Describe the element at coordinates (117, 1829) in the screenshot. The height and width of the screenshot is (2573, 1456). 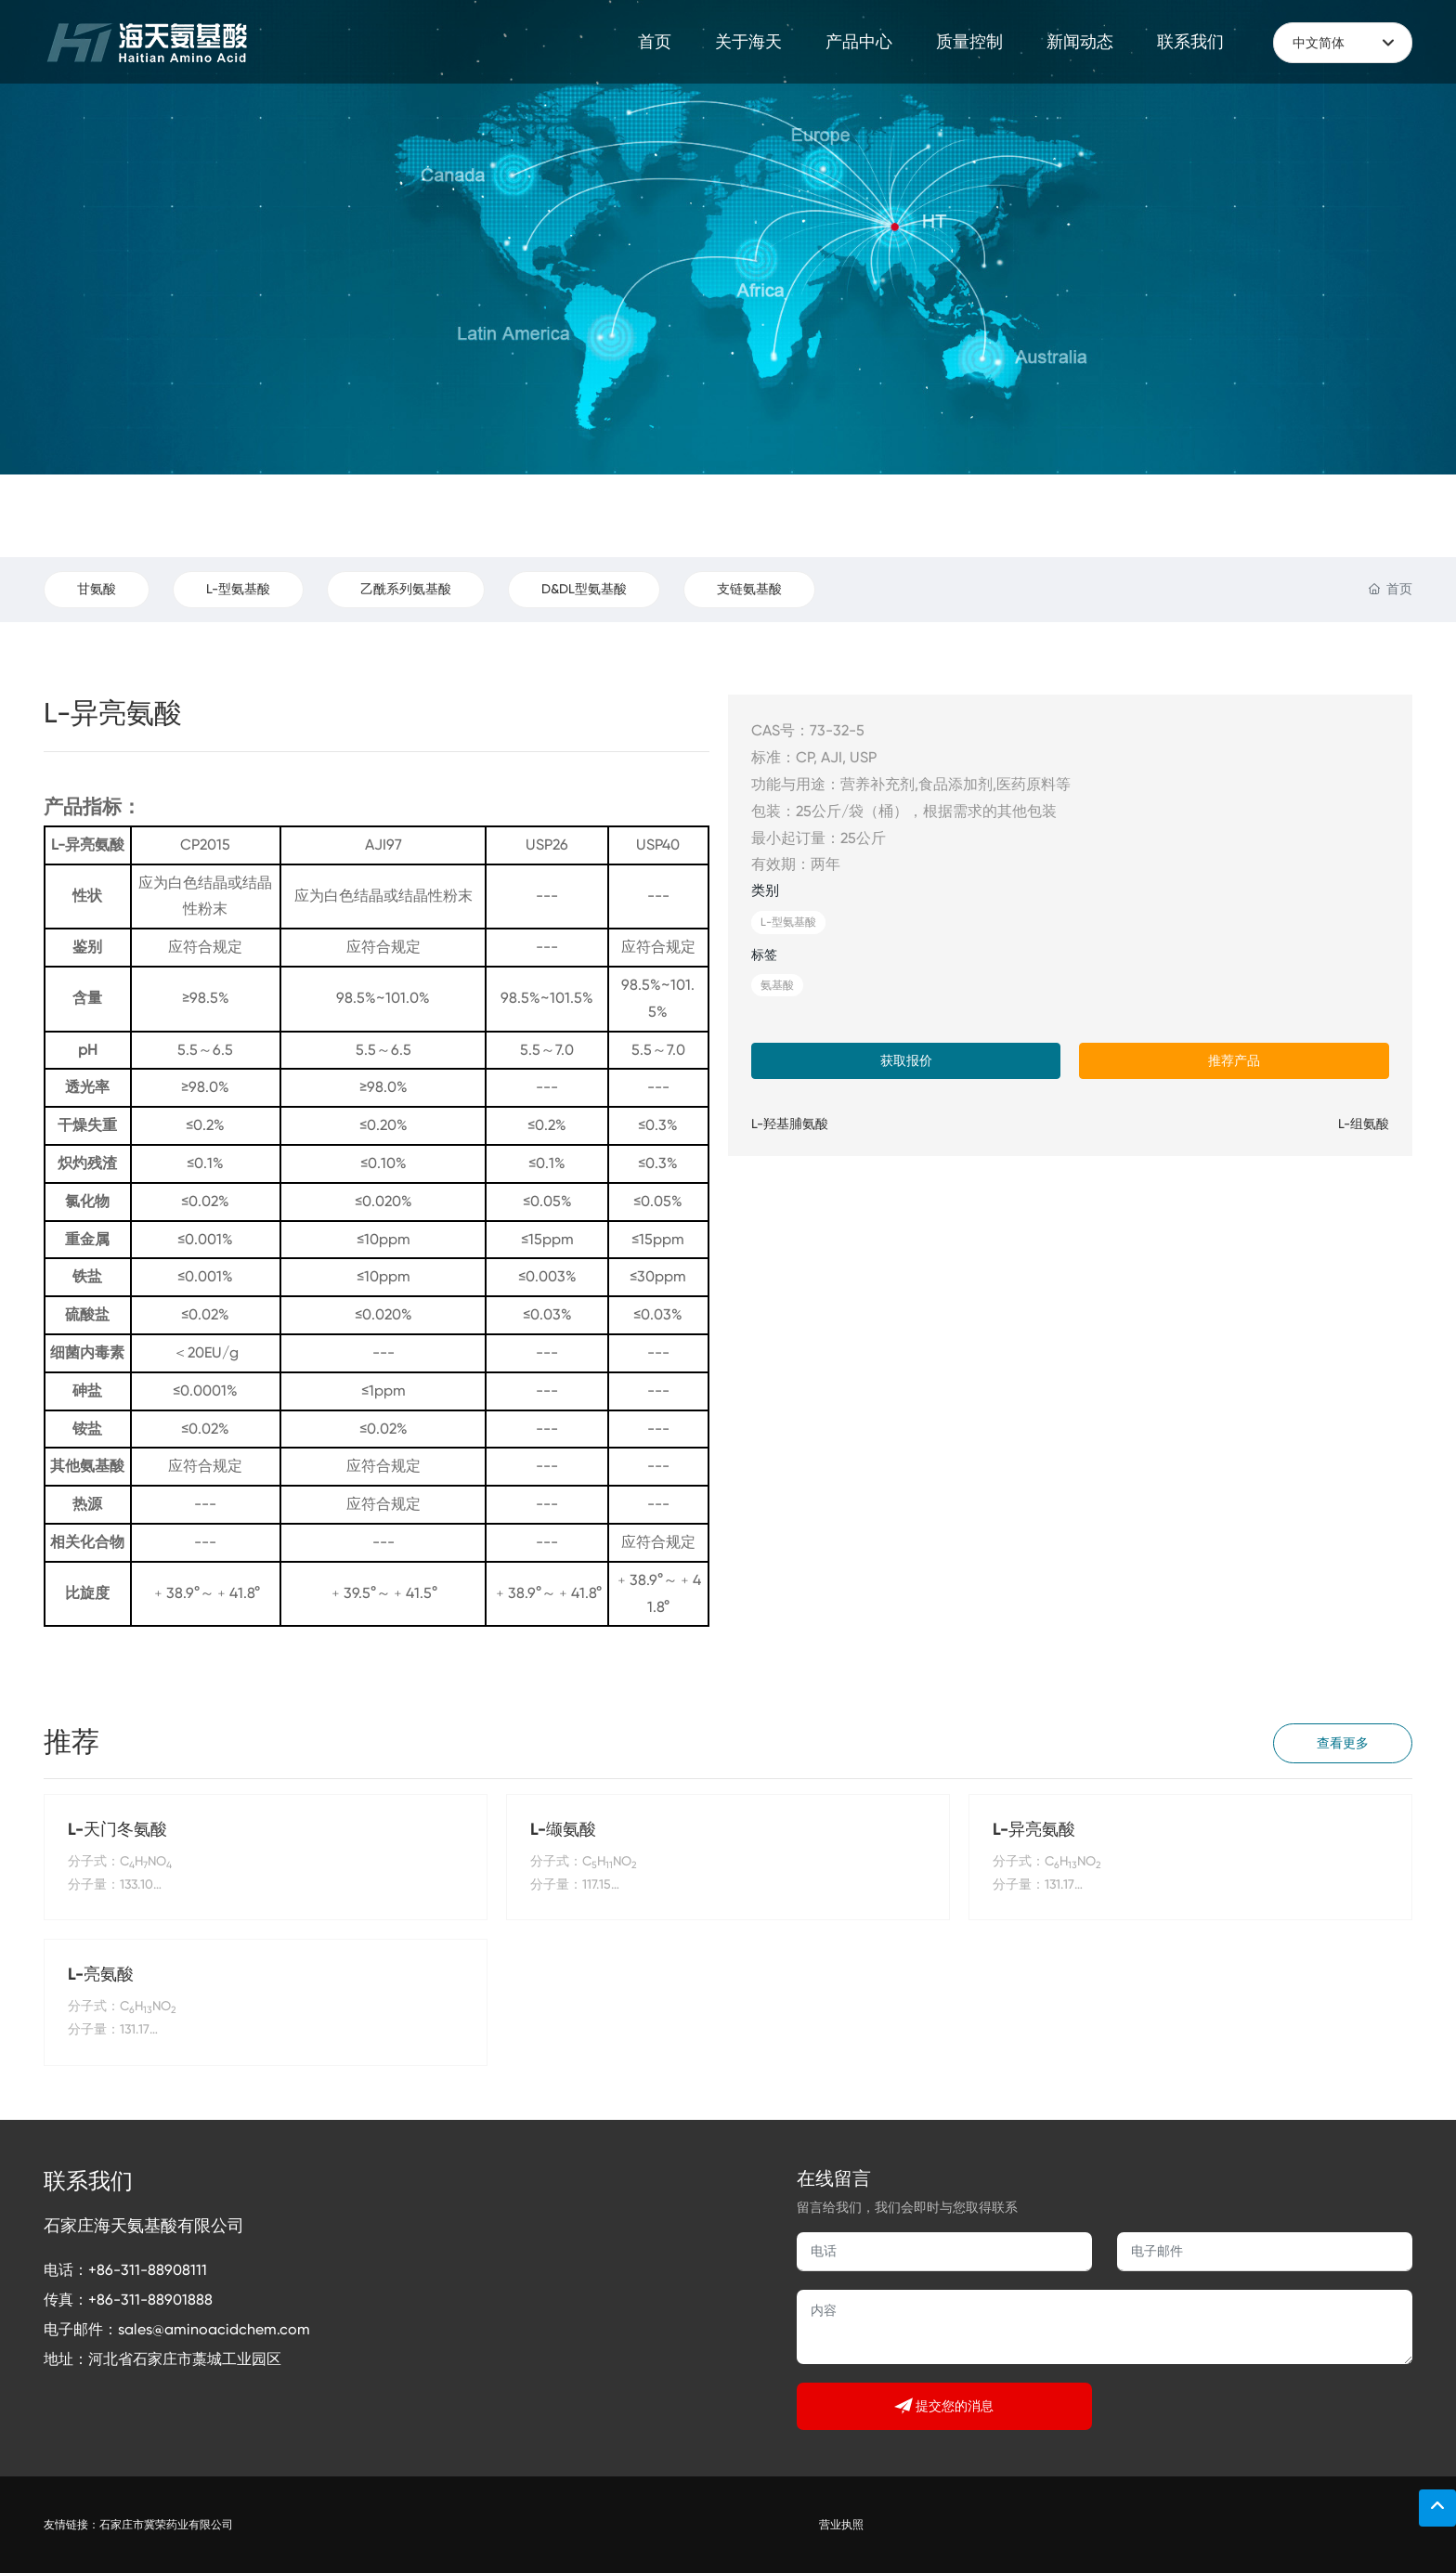
I see `L-天门冬氨酸` at that location.